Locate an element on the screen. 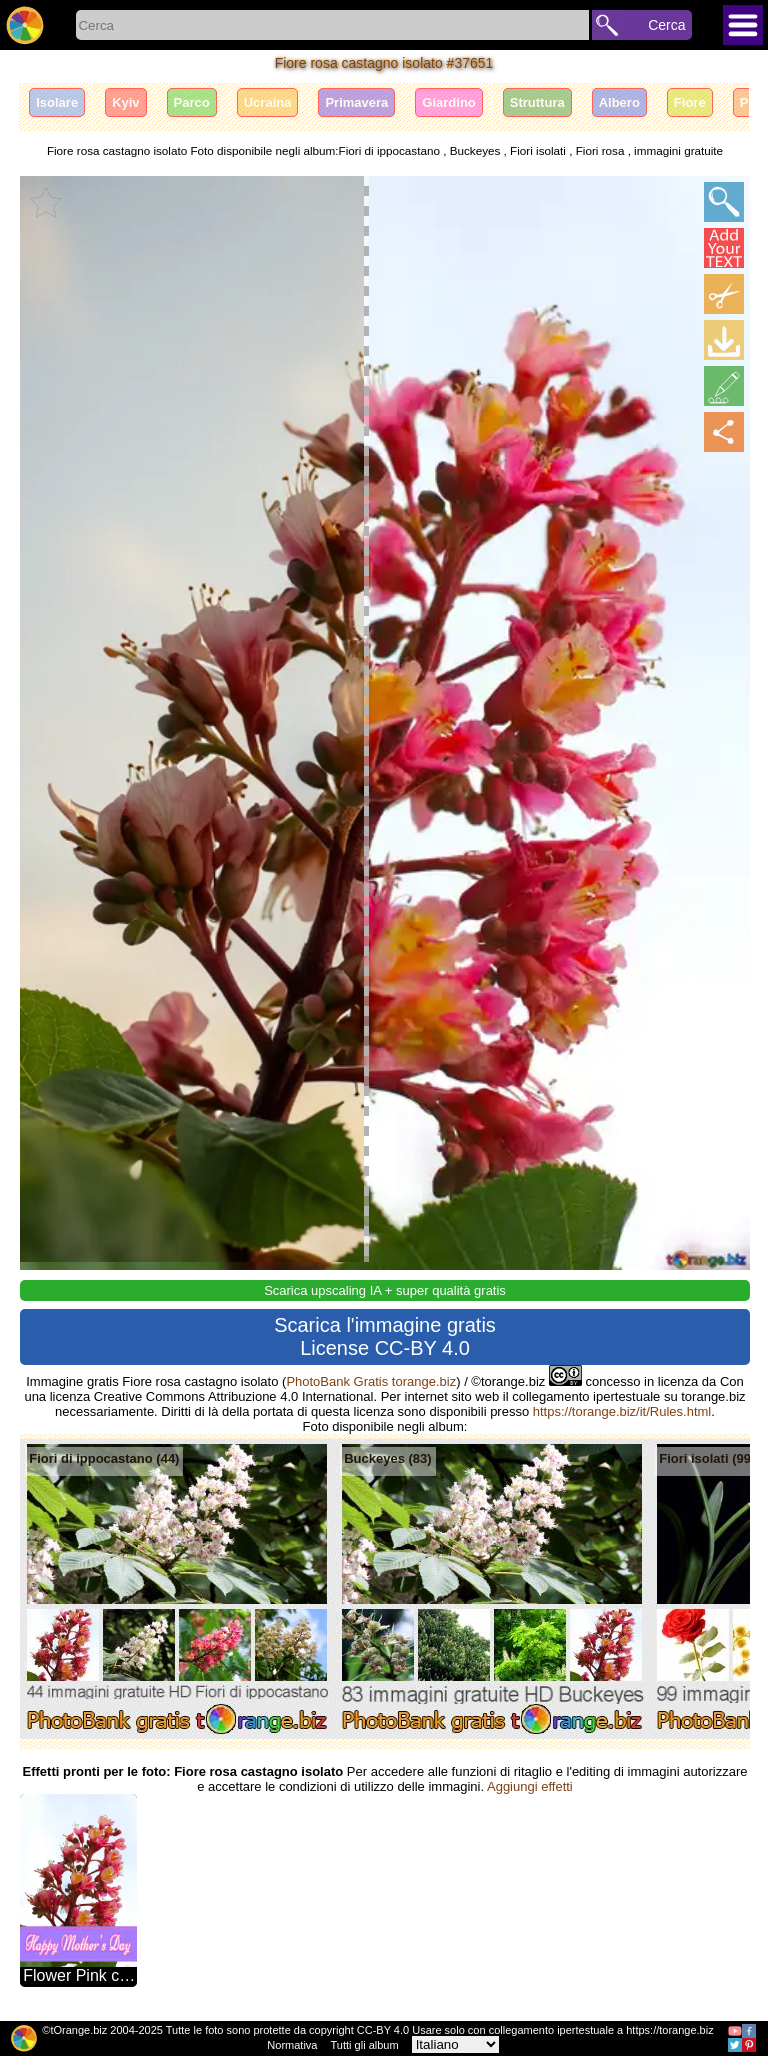 The width and height of the screenshot is (768, 2056). Scarica l'immagine gratis License CC-BY 4.0 is located at coordinates (385, 1336).